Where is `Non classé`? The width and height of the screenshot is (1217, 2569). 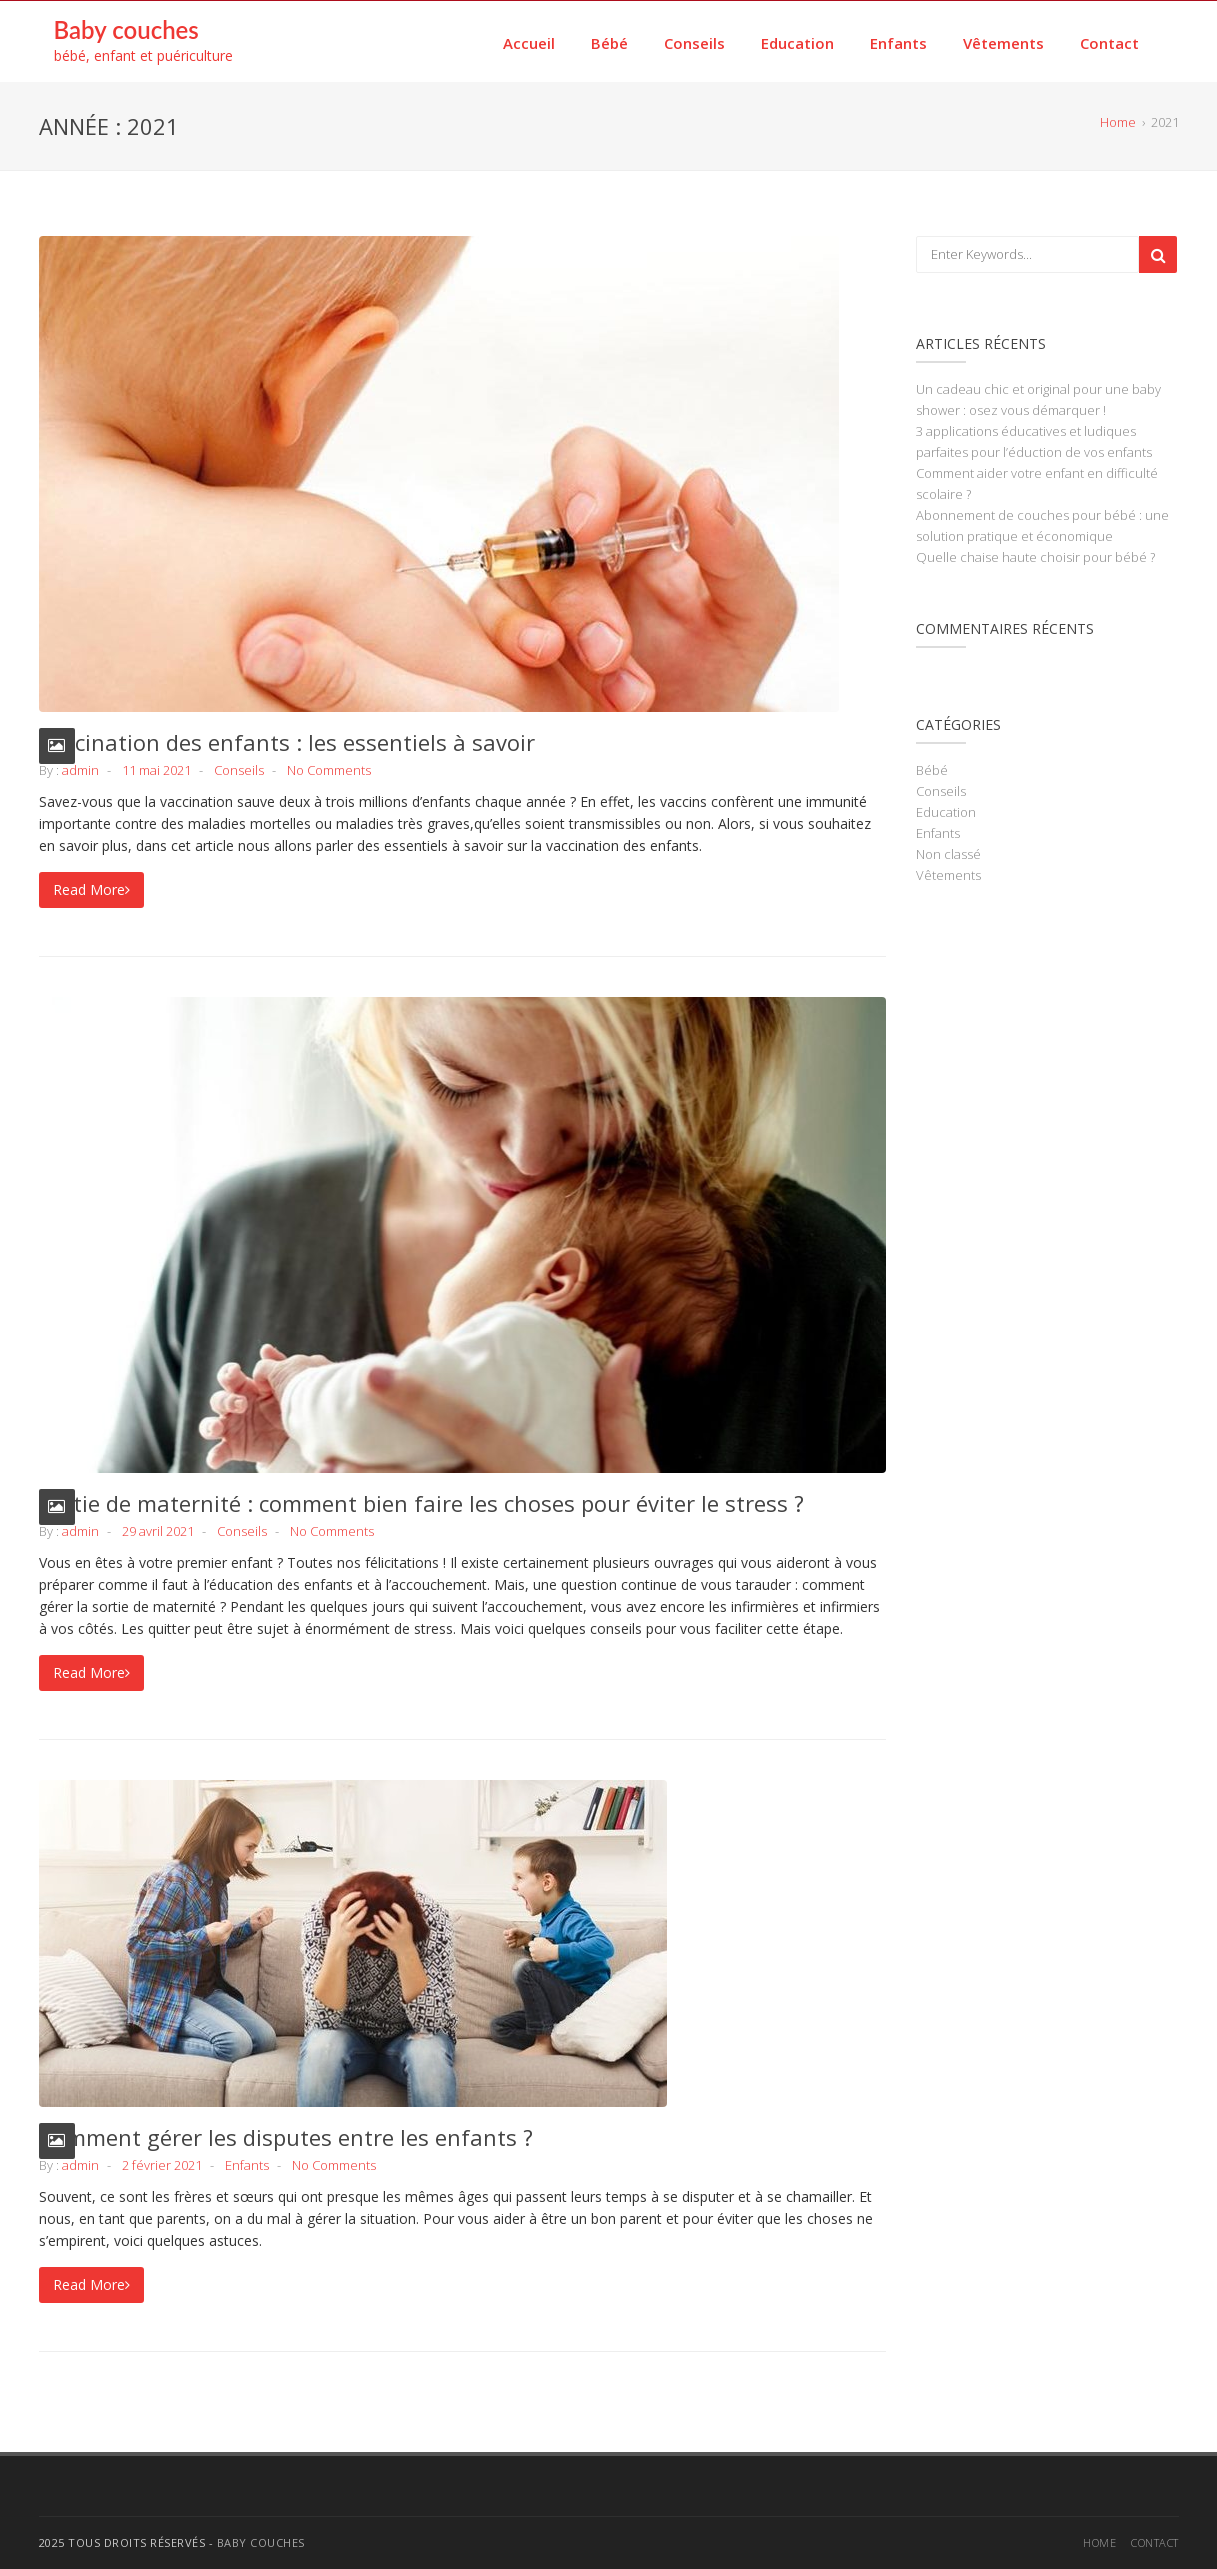
Non classé is located at coordinates (948, 854).